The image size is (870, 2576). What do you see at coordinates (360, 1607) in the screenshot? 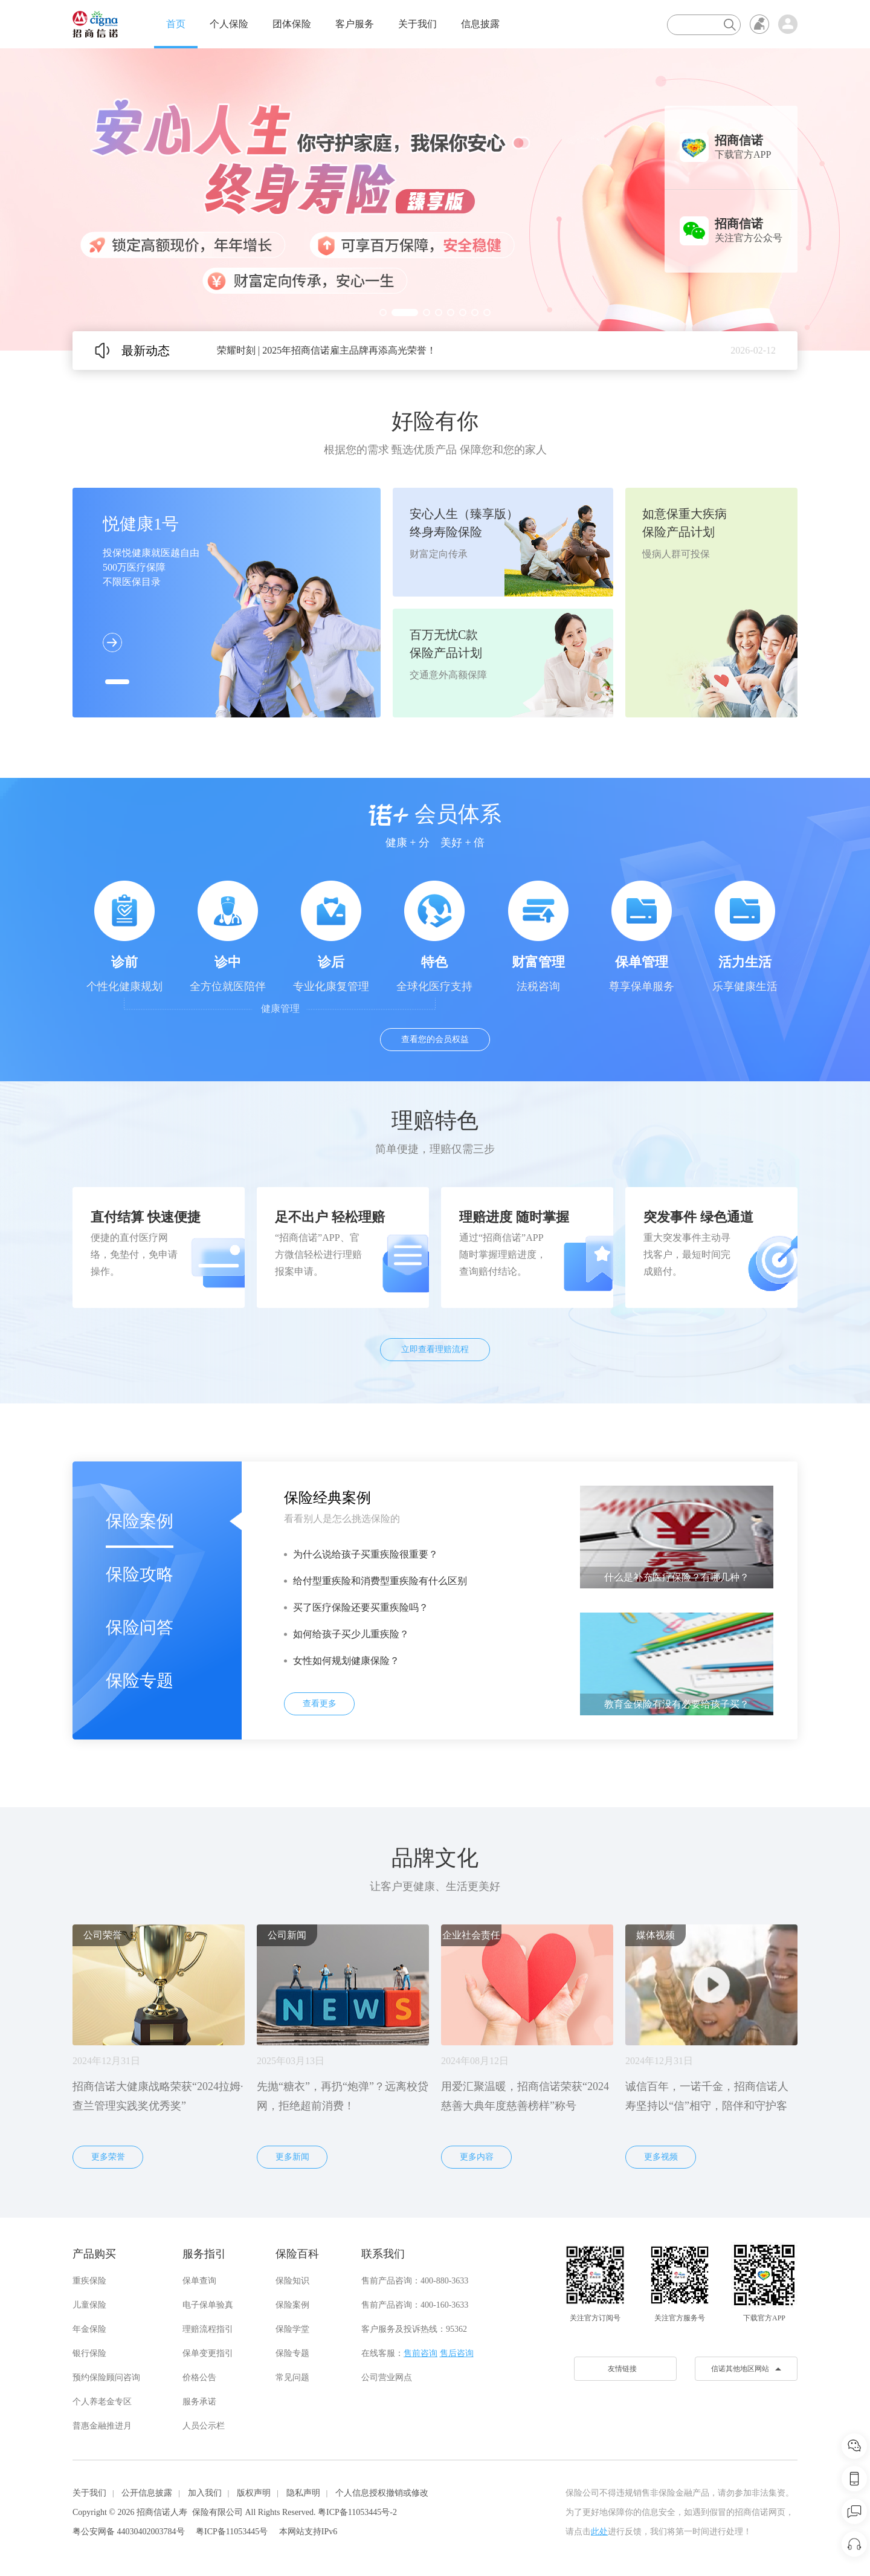
I see `买了医疗保险还要买重疾险吗？` at bounding box center [360, 1607].